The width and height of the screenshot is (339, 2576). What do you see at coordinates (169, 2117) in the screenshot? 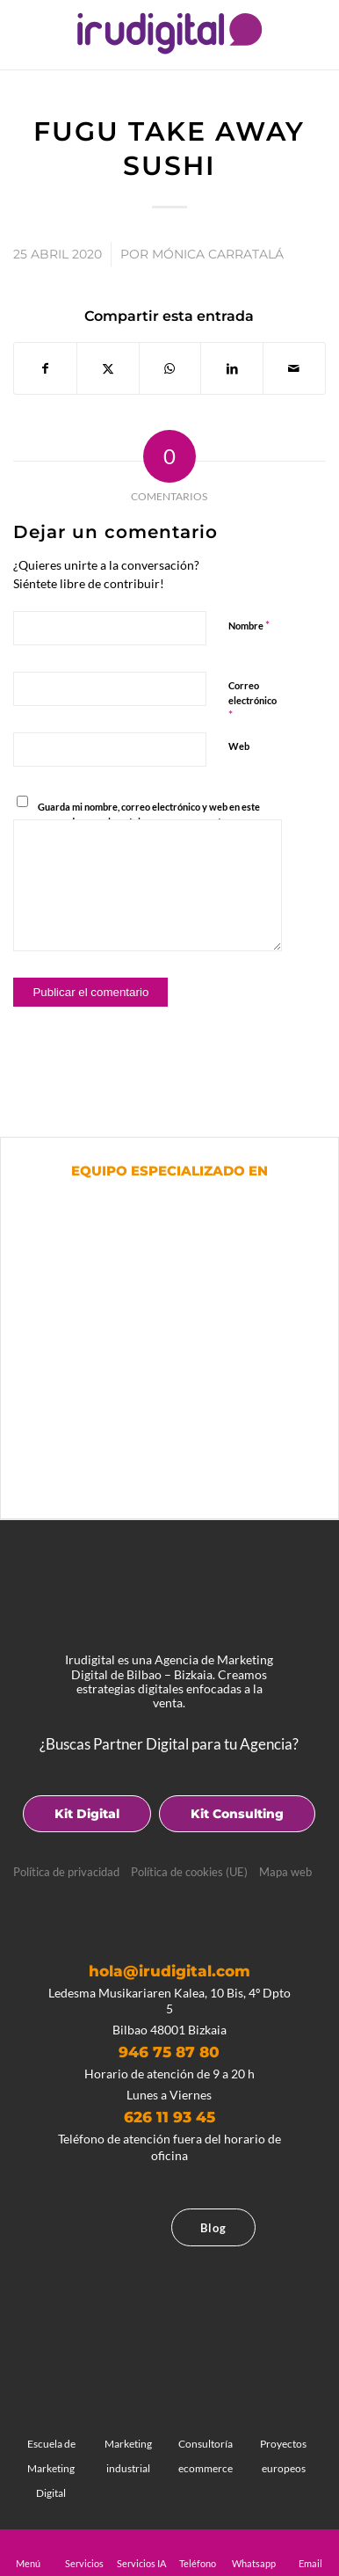
I see `626 11 93 45` at bounding box center [169, 2117].